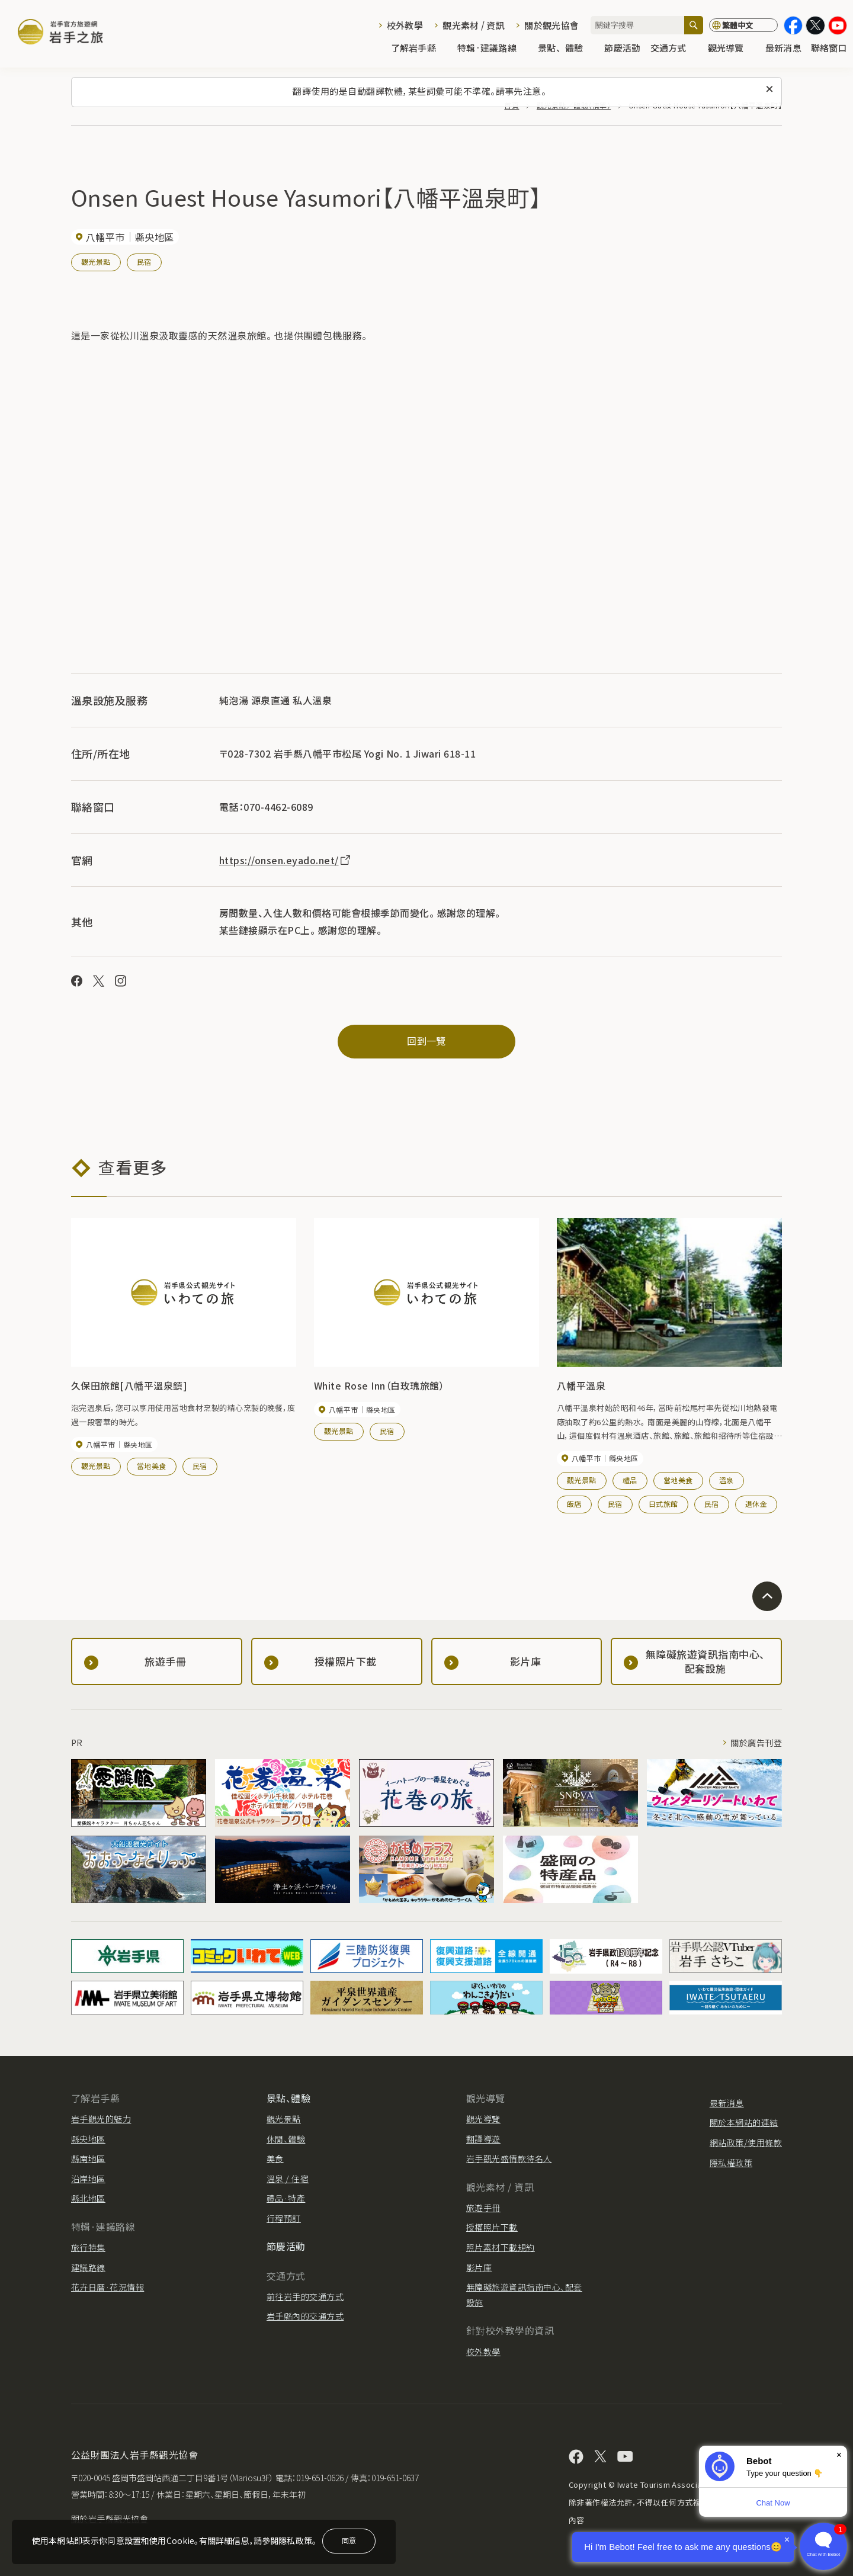 This screenshot has width=853, height=2576. Describe the element at coordinates (756, 1504) in the screenshot. I see `退休金` at that location.